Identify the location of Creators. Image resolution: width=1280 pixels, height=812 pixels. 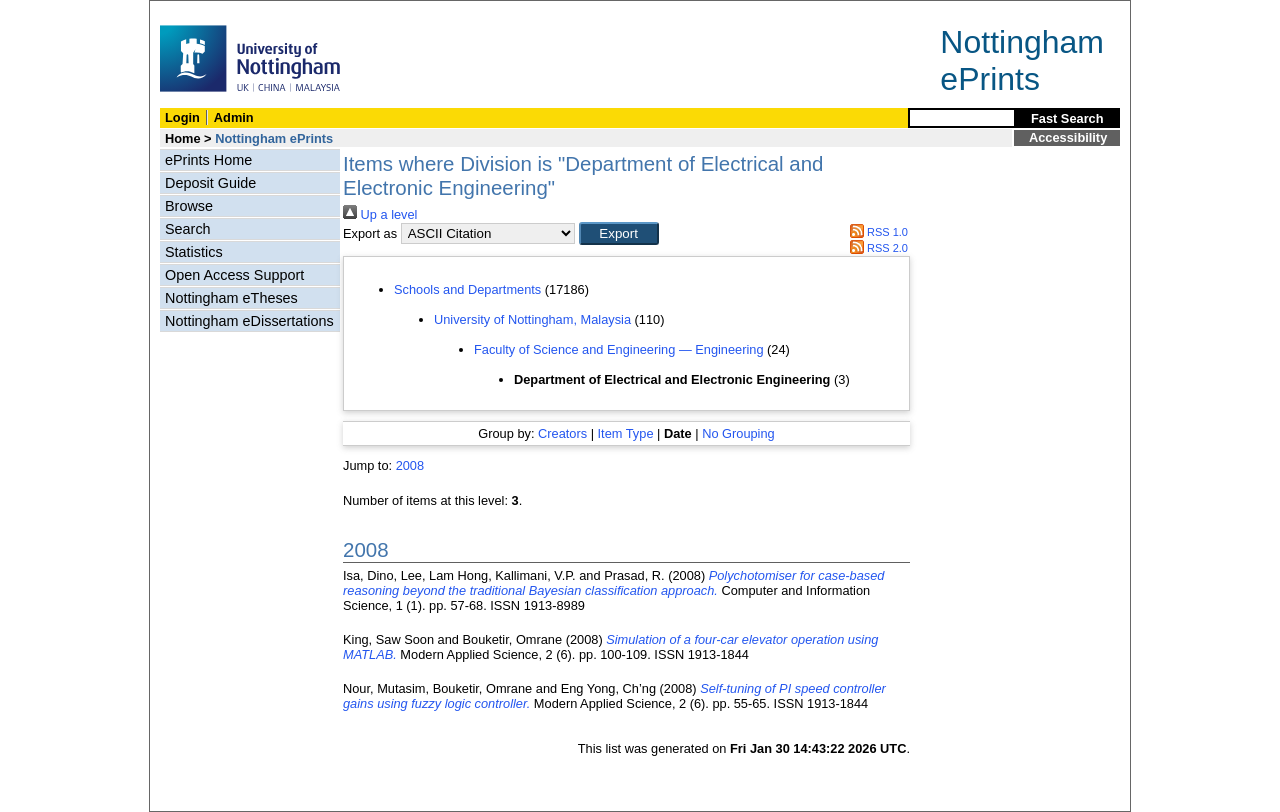
(562, 433).